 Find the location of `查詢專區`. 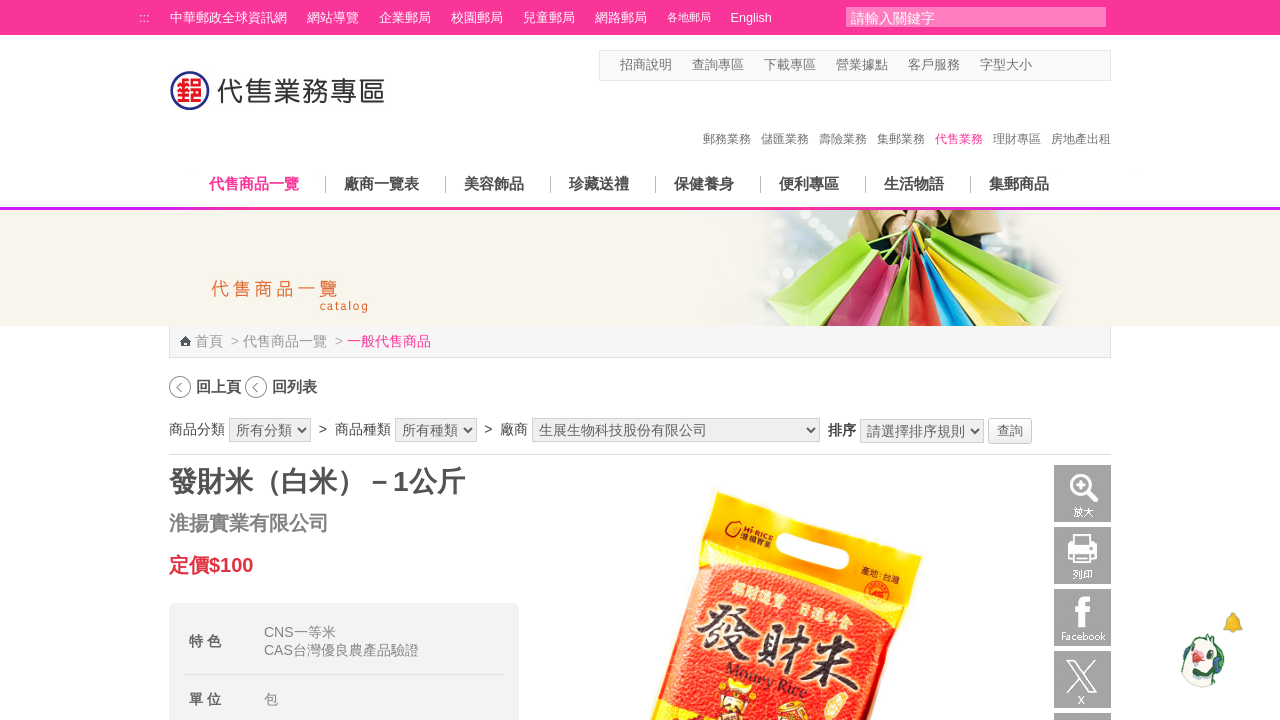

查詢專區 is located at coordinates (718, 65).